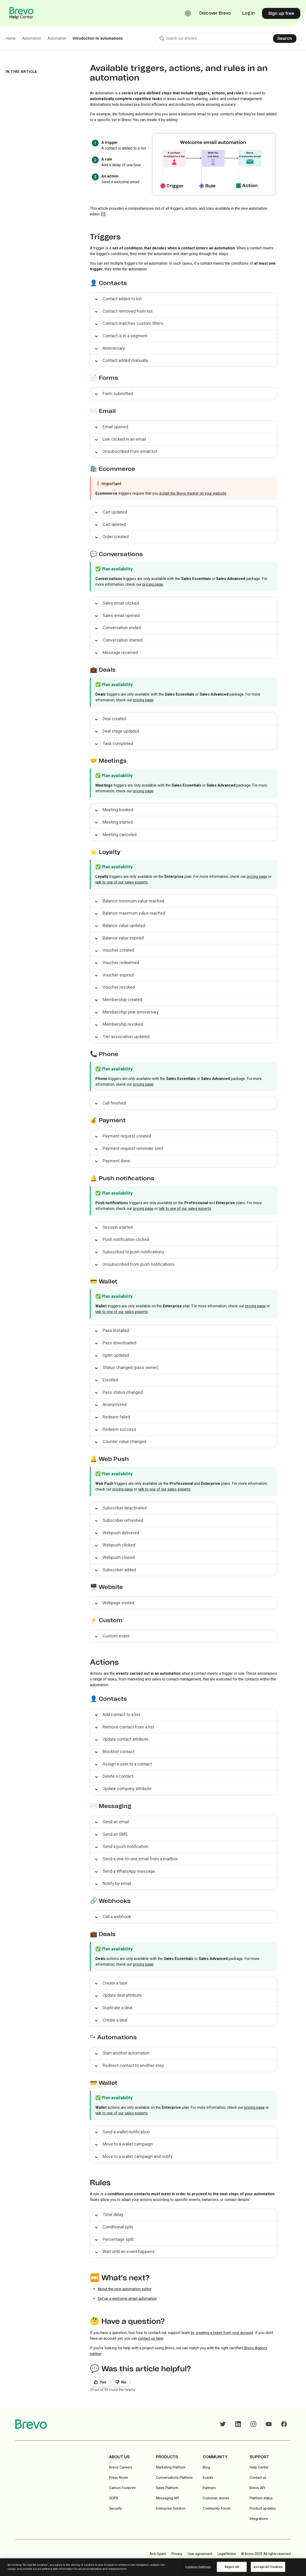  I want to click on No [This article was not helpful], so click(123, 2382).